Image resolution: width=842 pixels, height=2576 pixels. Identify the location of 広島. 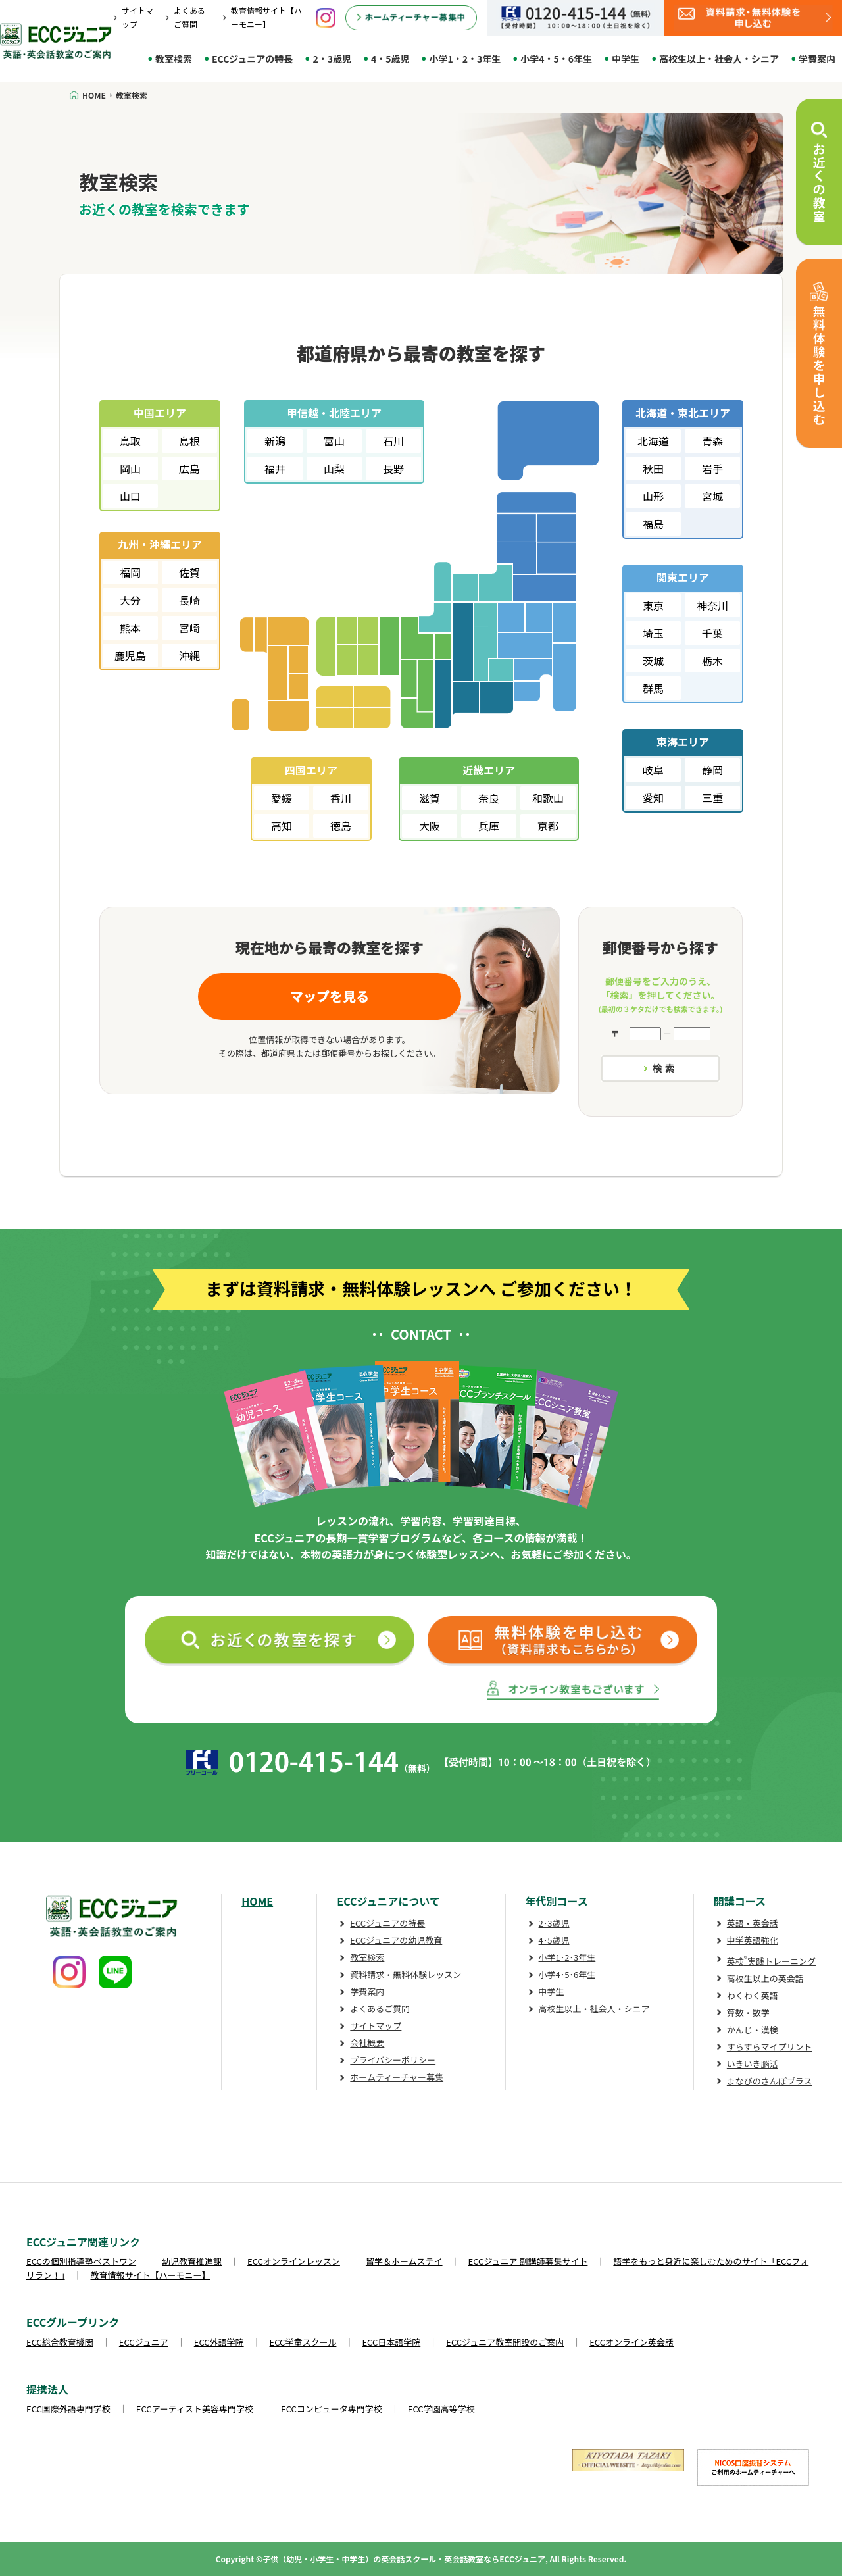
(189, 468).